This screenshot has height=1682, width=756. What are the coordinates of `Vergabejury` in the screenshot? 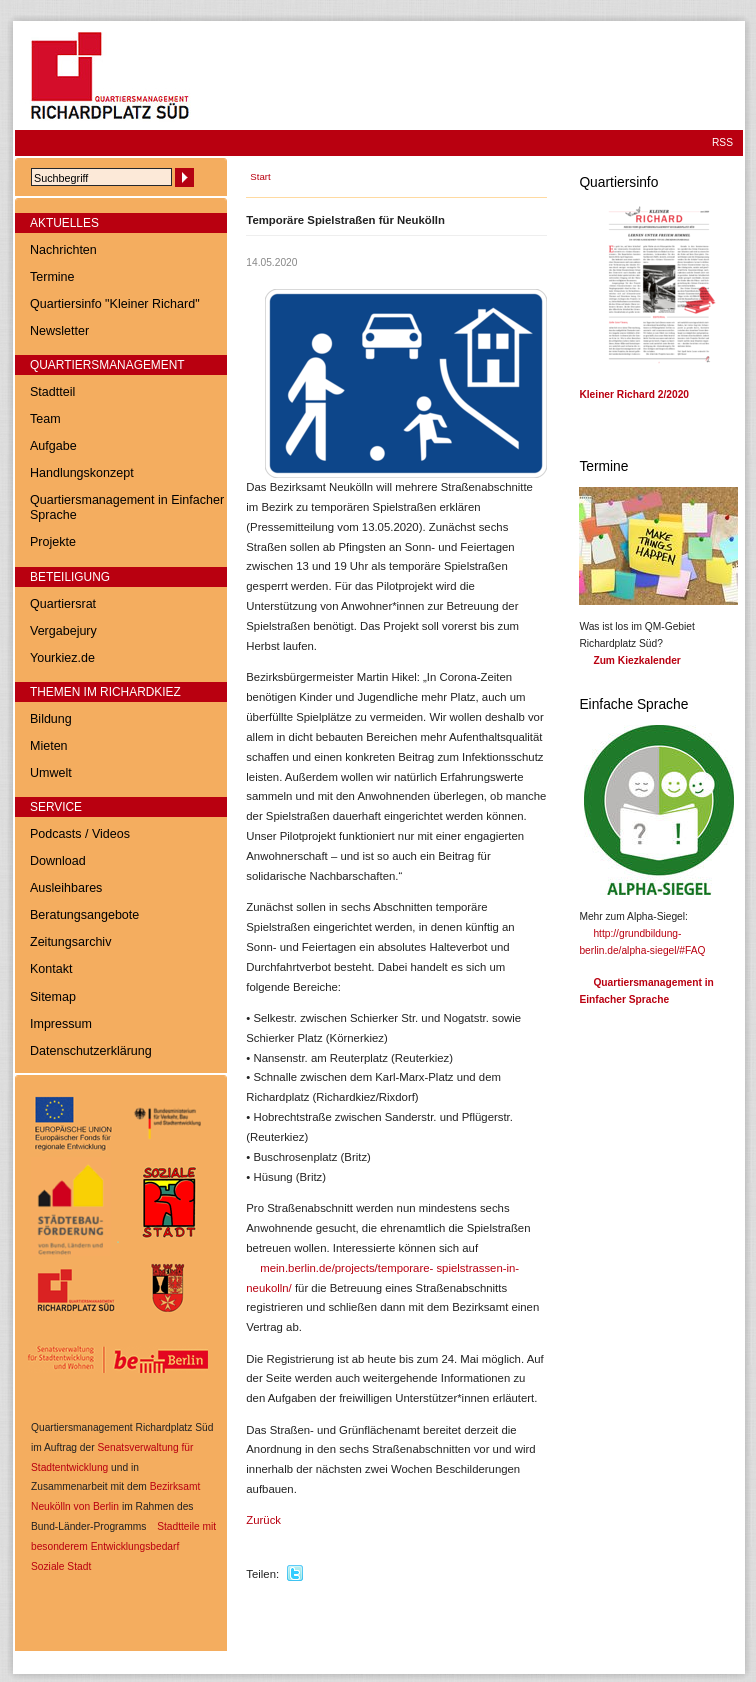 It's located at (63, 631).